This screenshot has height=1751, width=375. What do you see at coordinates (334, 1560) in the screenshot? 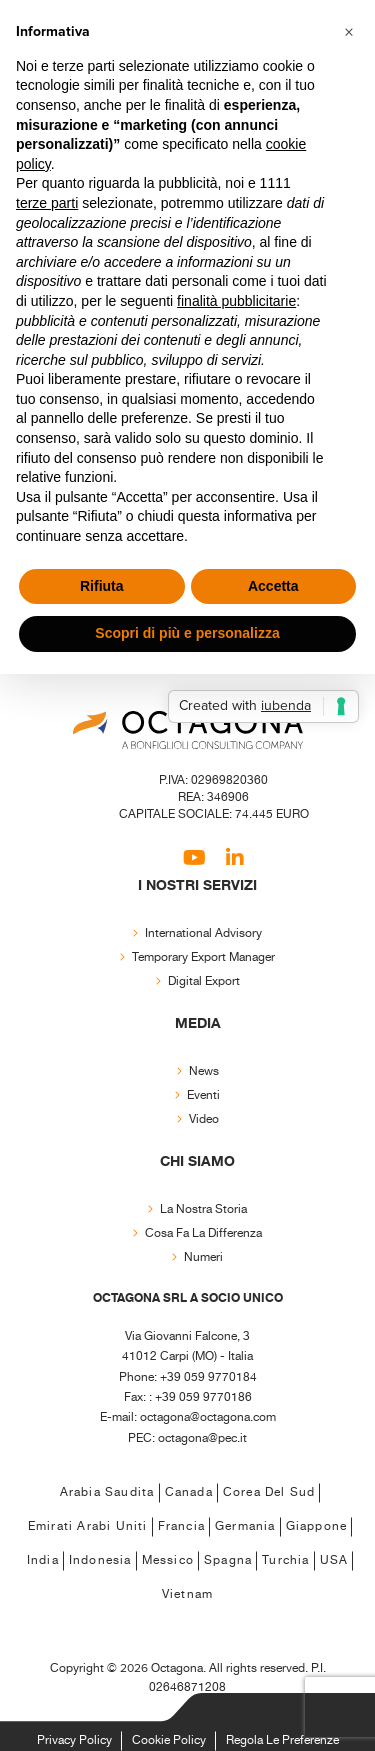
I see `USA` at bounding box center [334, 1560].